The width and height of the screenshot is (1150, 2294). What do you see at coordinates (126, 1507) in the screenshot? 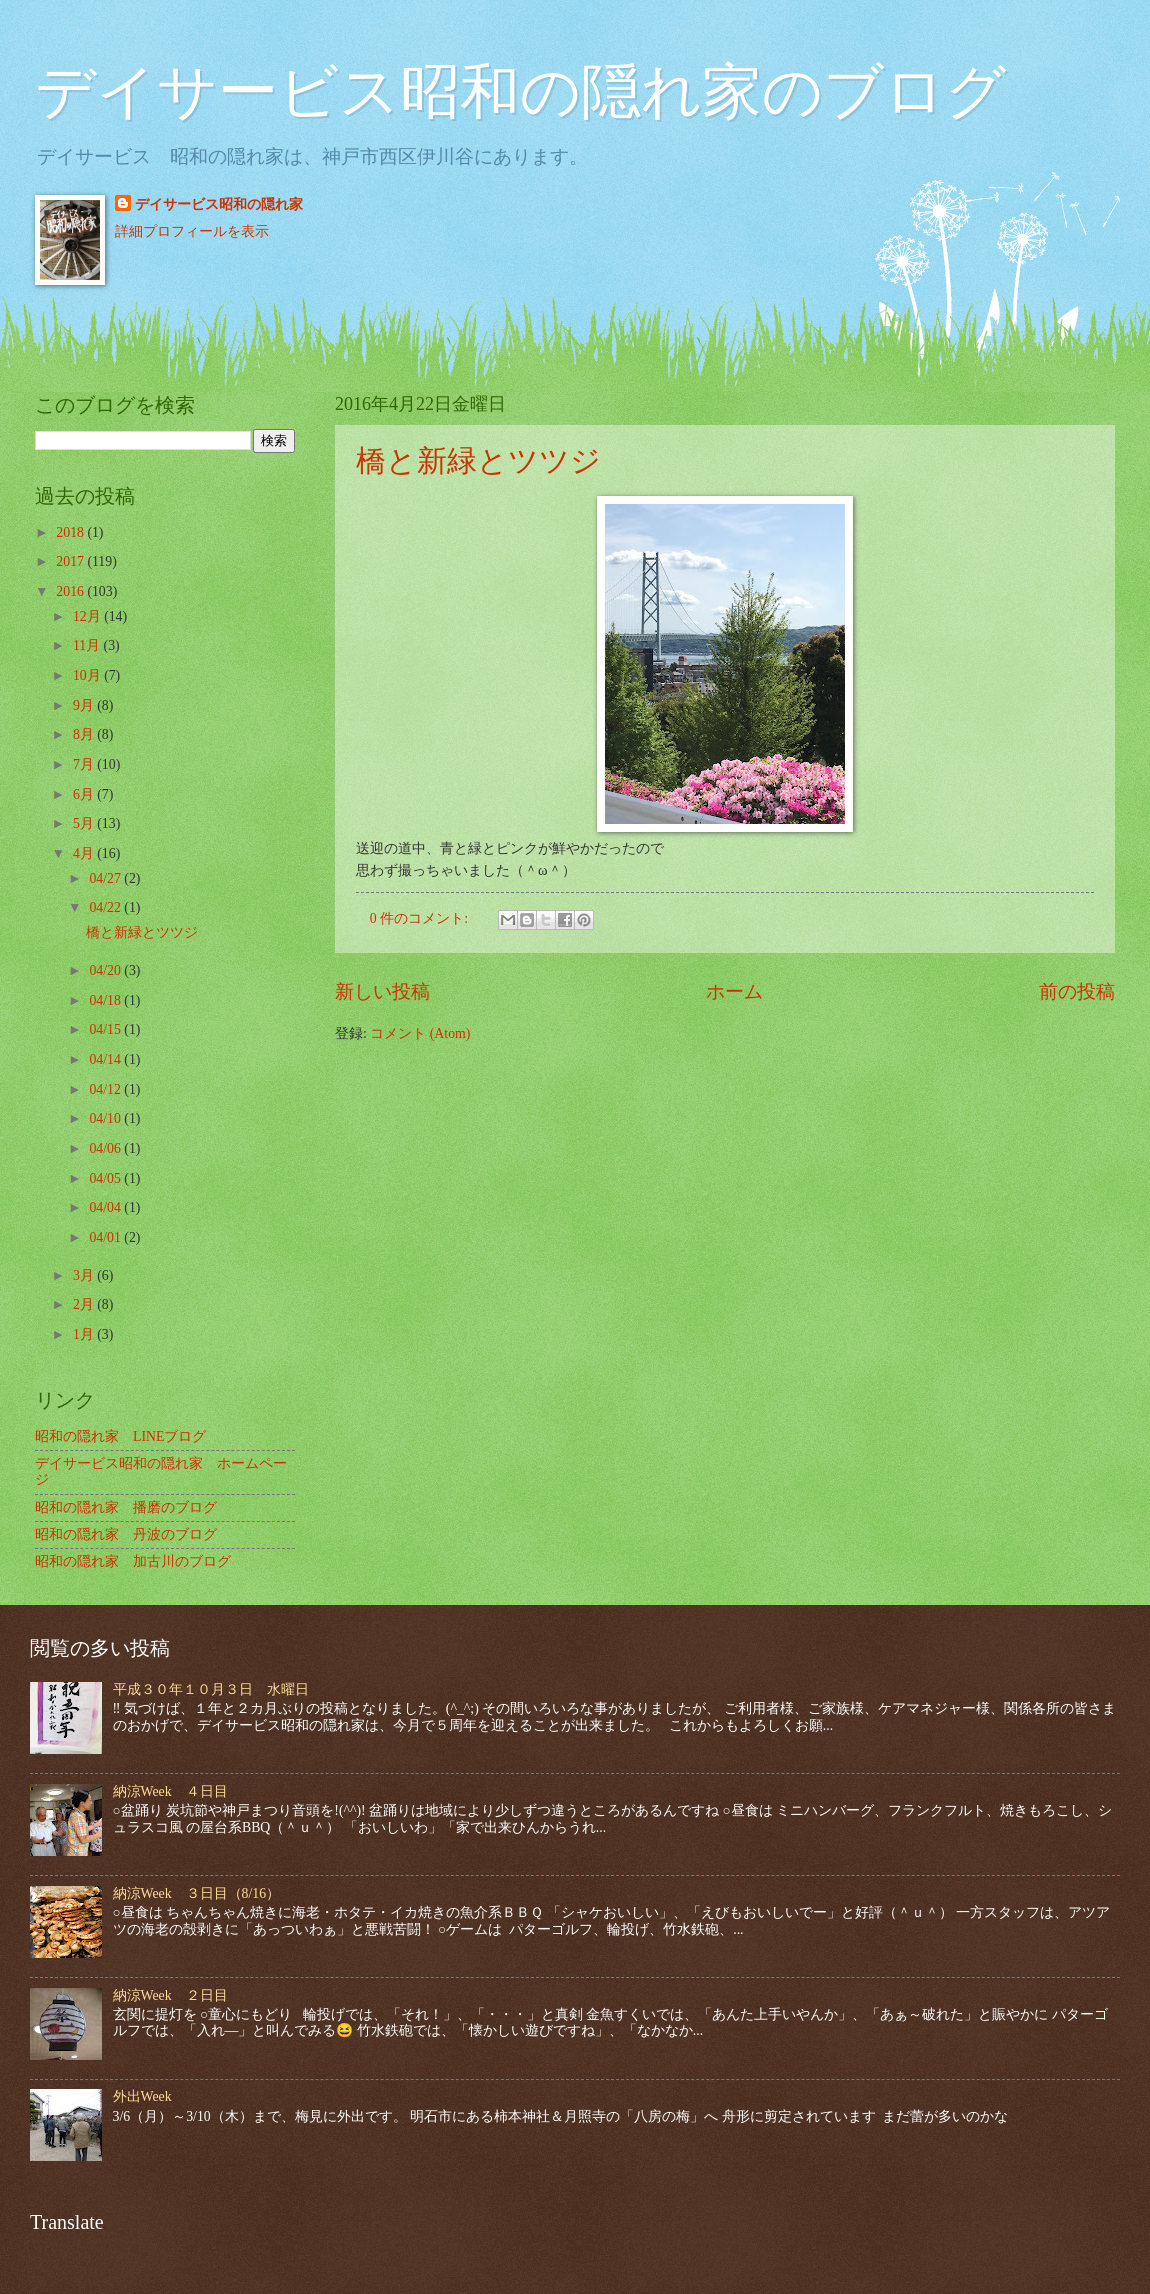
I see `昭和の隠れ家 播磨のブログ` at bounding box center [126, 1507].